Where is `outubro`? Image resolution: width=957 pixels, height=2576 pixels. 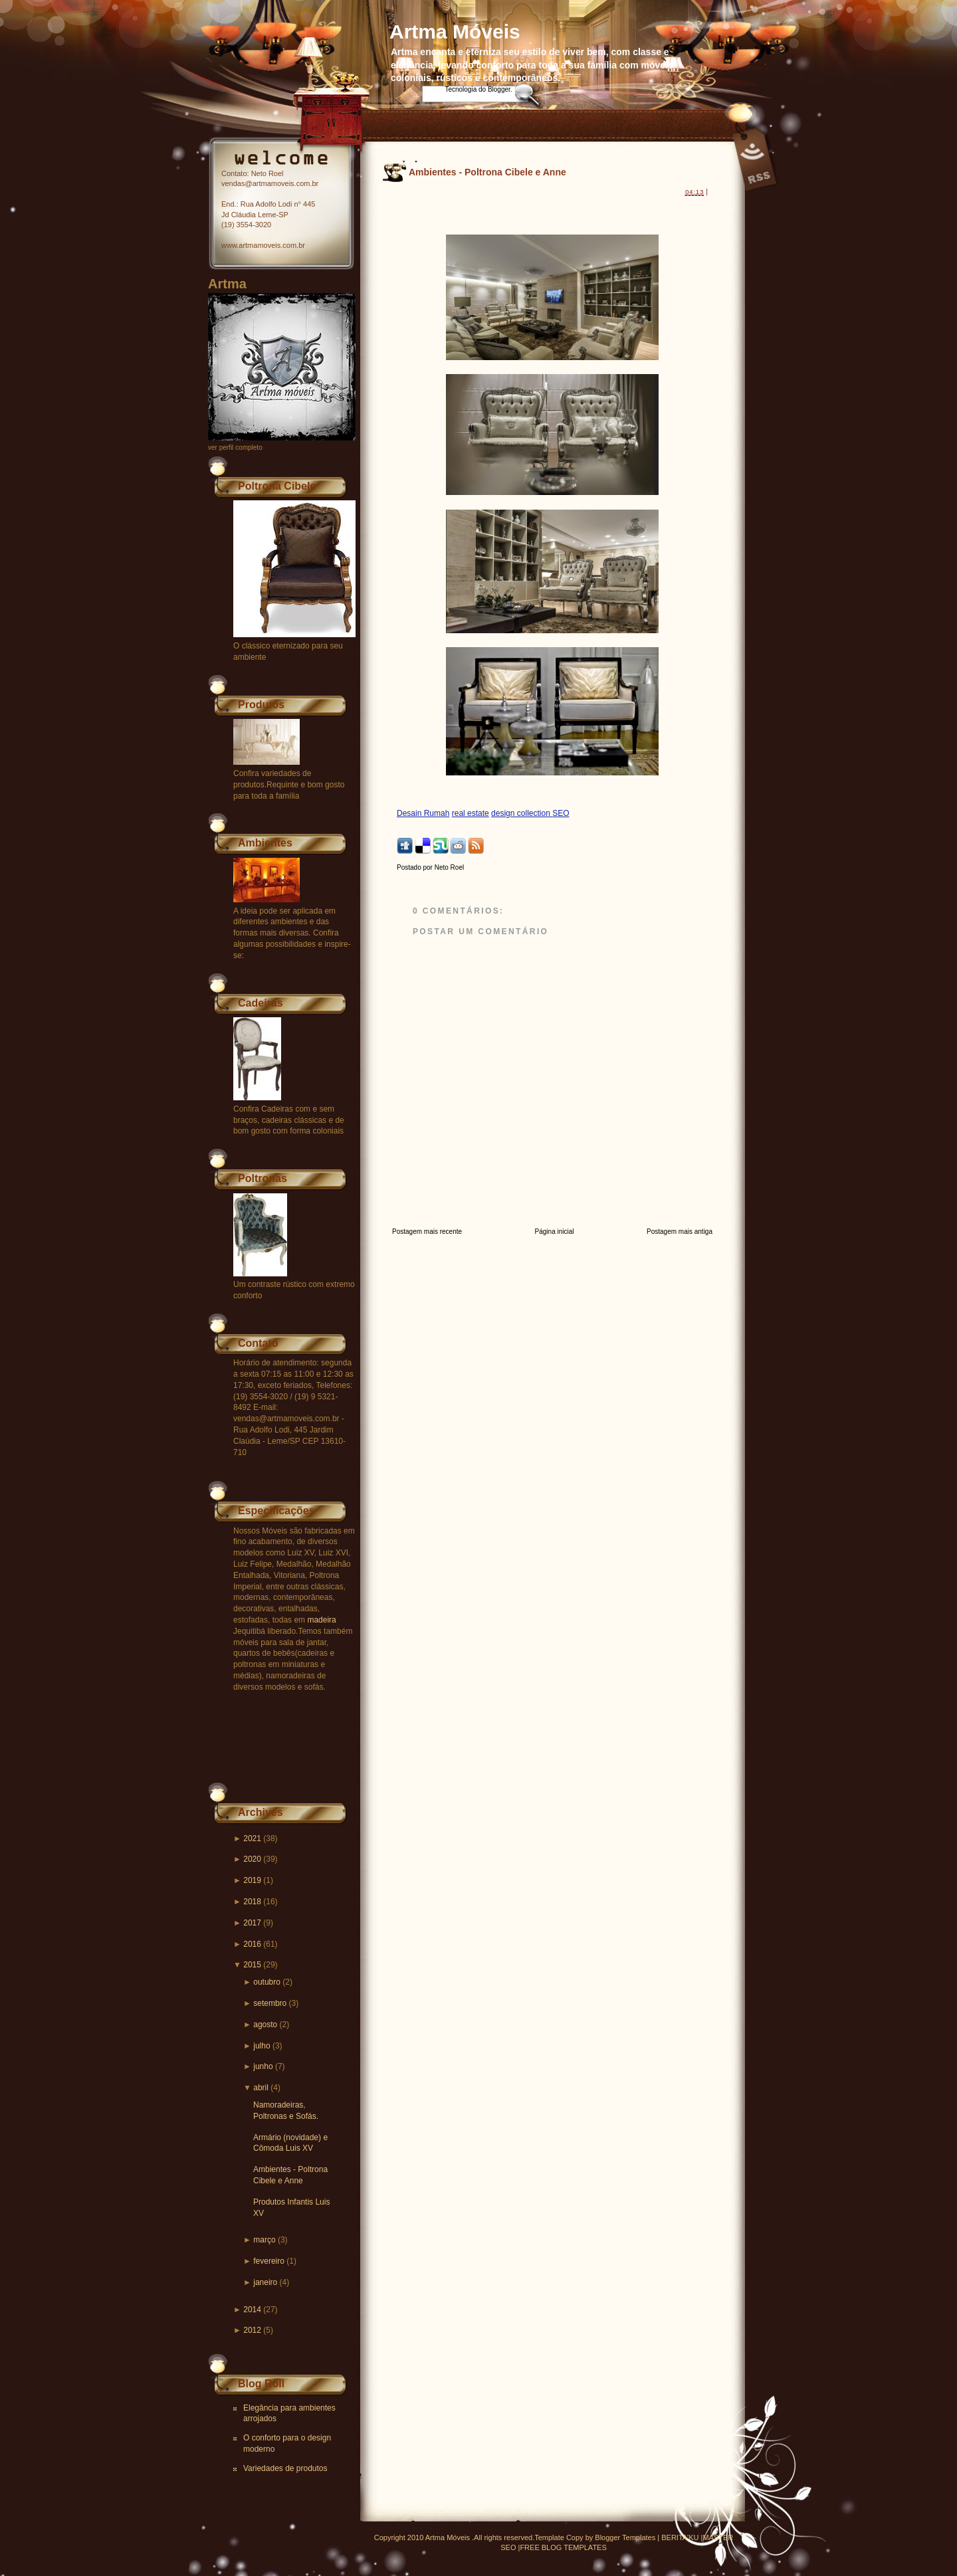 outubro is located at coordinates (266, 1982).